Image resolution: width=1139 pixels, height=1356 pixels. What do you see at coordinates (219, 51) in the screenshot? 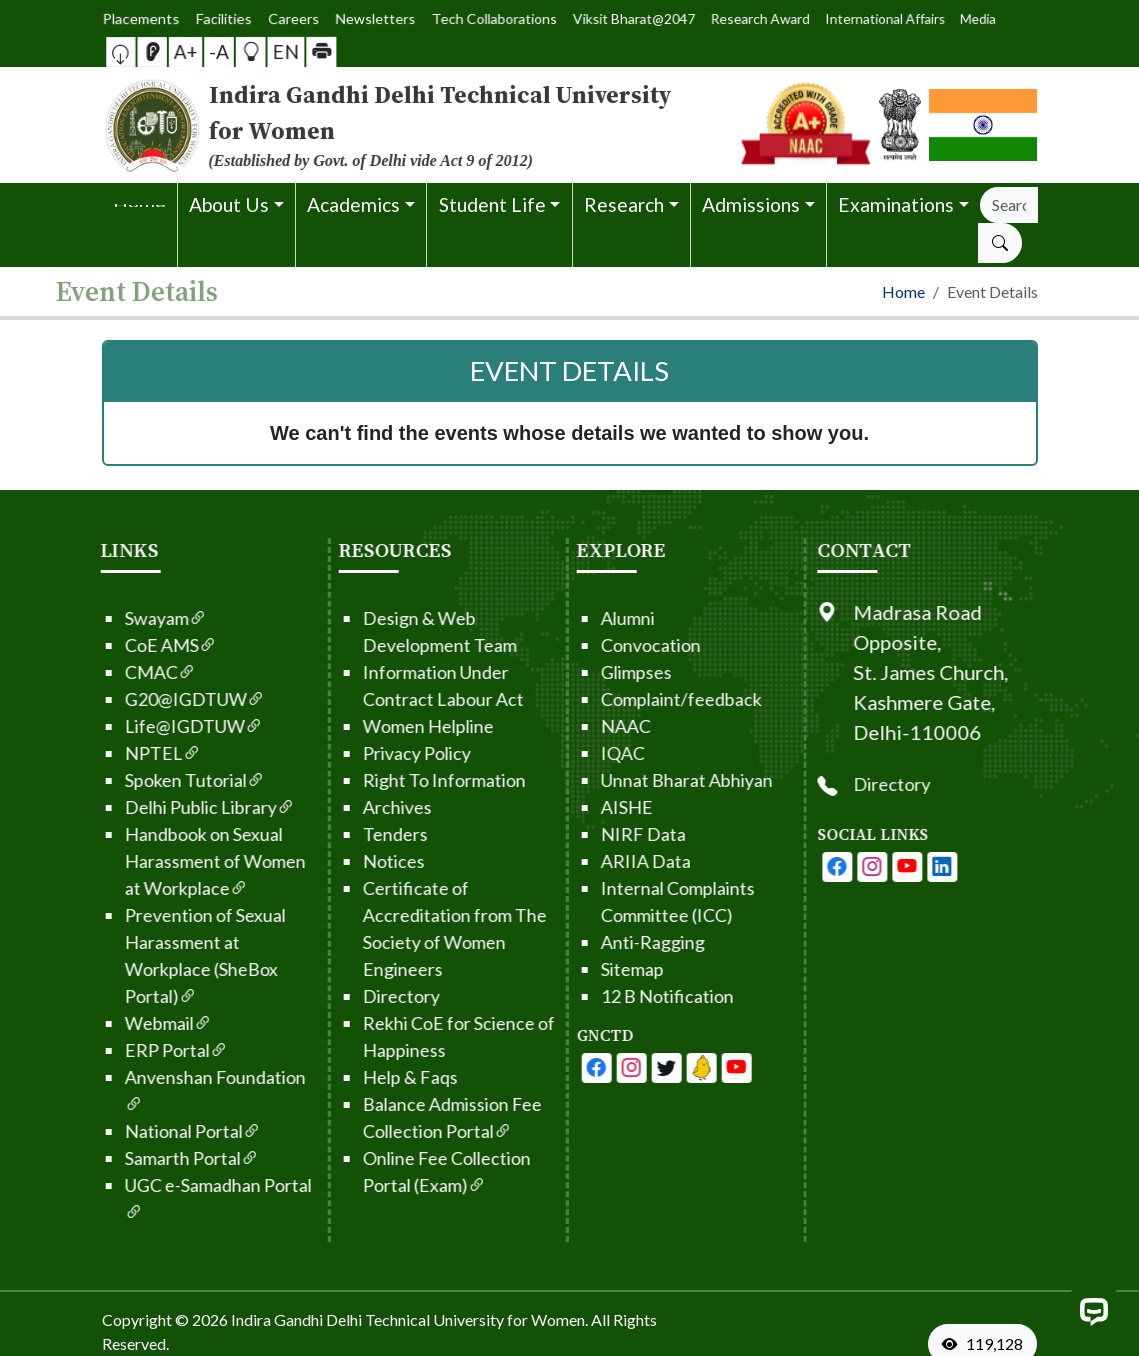
I see `-A [button]` at bounding box center [219, 51].